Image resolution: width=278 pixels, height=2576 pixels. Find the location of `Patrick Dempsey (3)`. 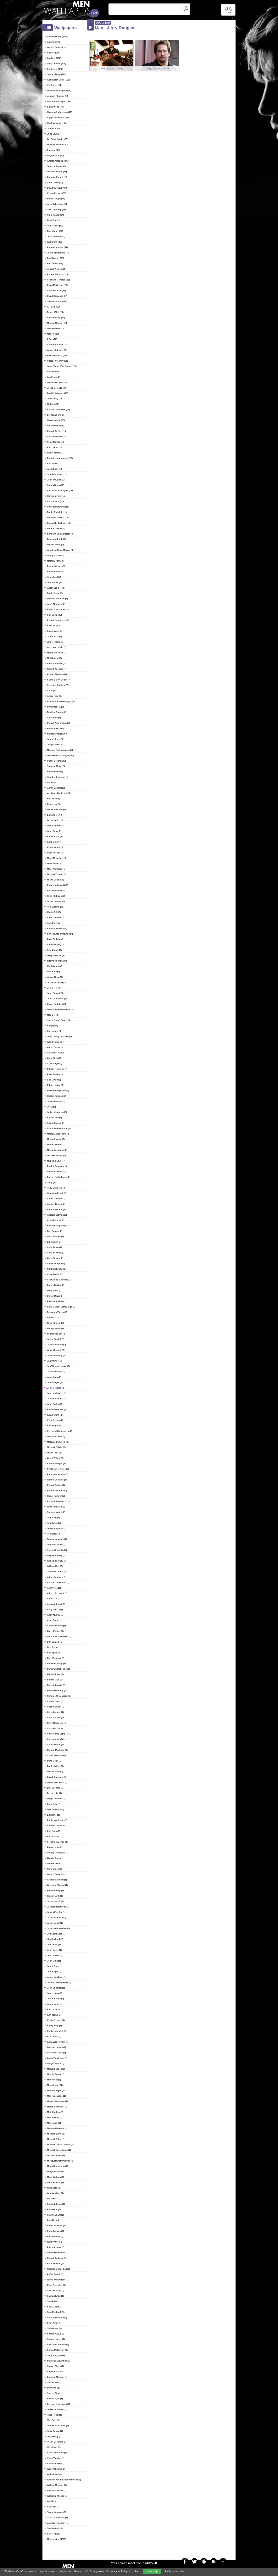

Patrick Dempsey (3) is located at coordinates (57, 1166).